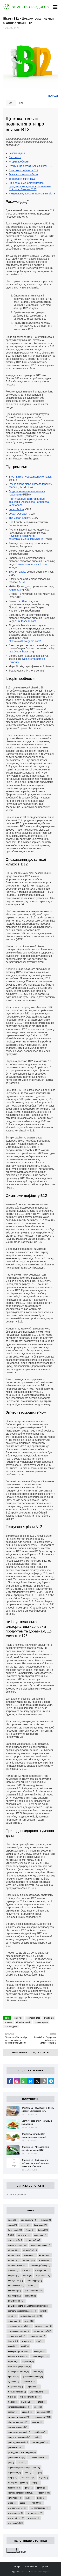  What do you see at coordinates (27, 2412) in the screenshot?
I see `омега-3` at bounding box center [27, 2412].